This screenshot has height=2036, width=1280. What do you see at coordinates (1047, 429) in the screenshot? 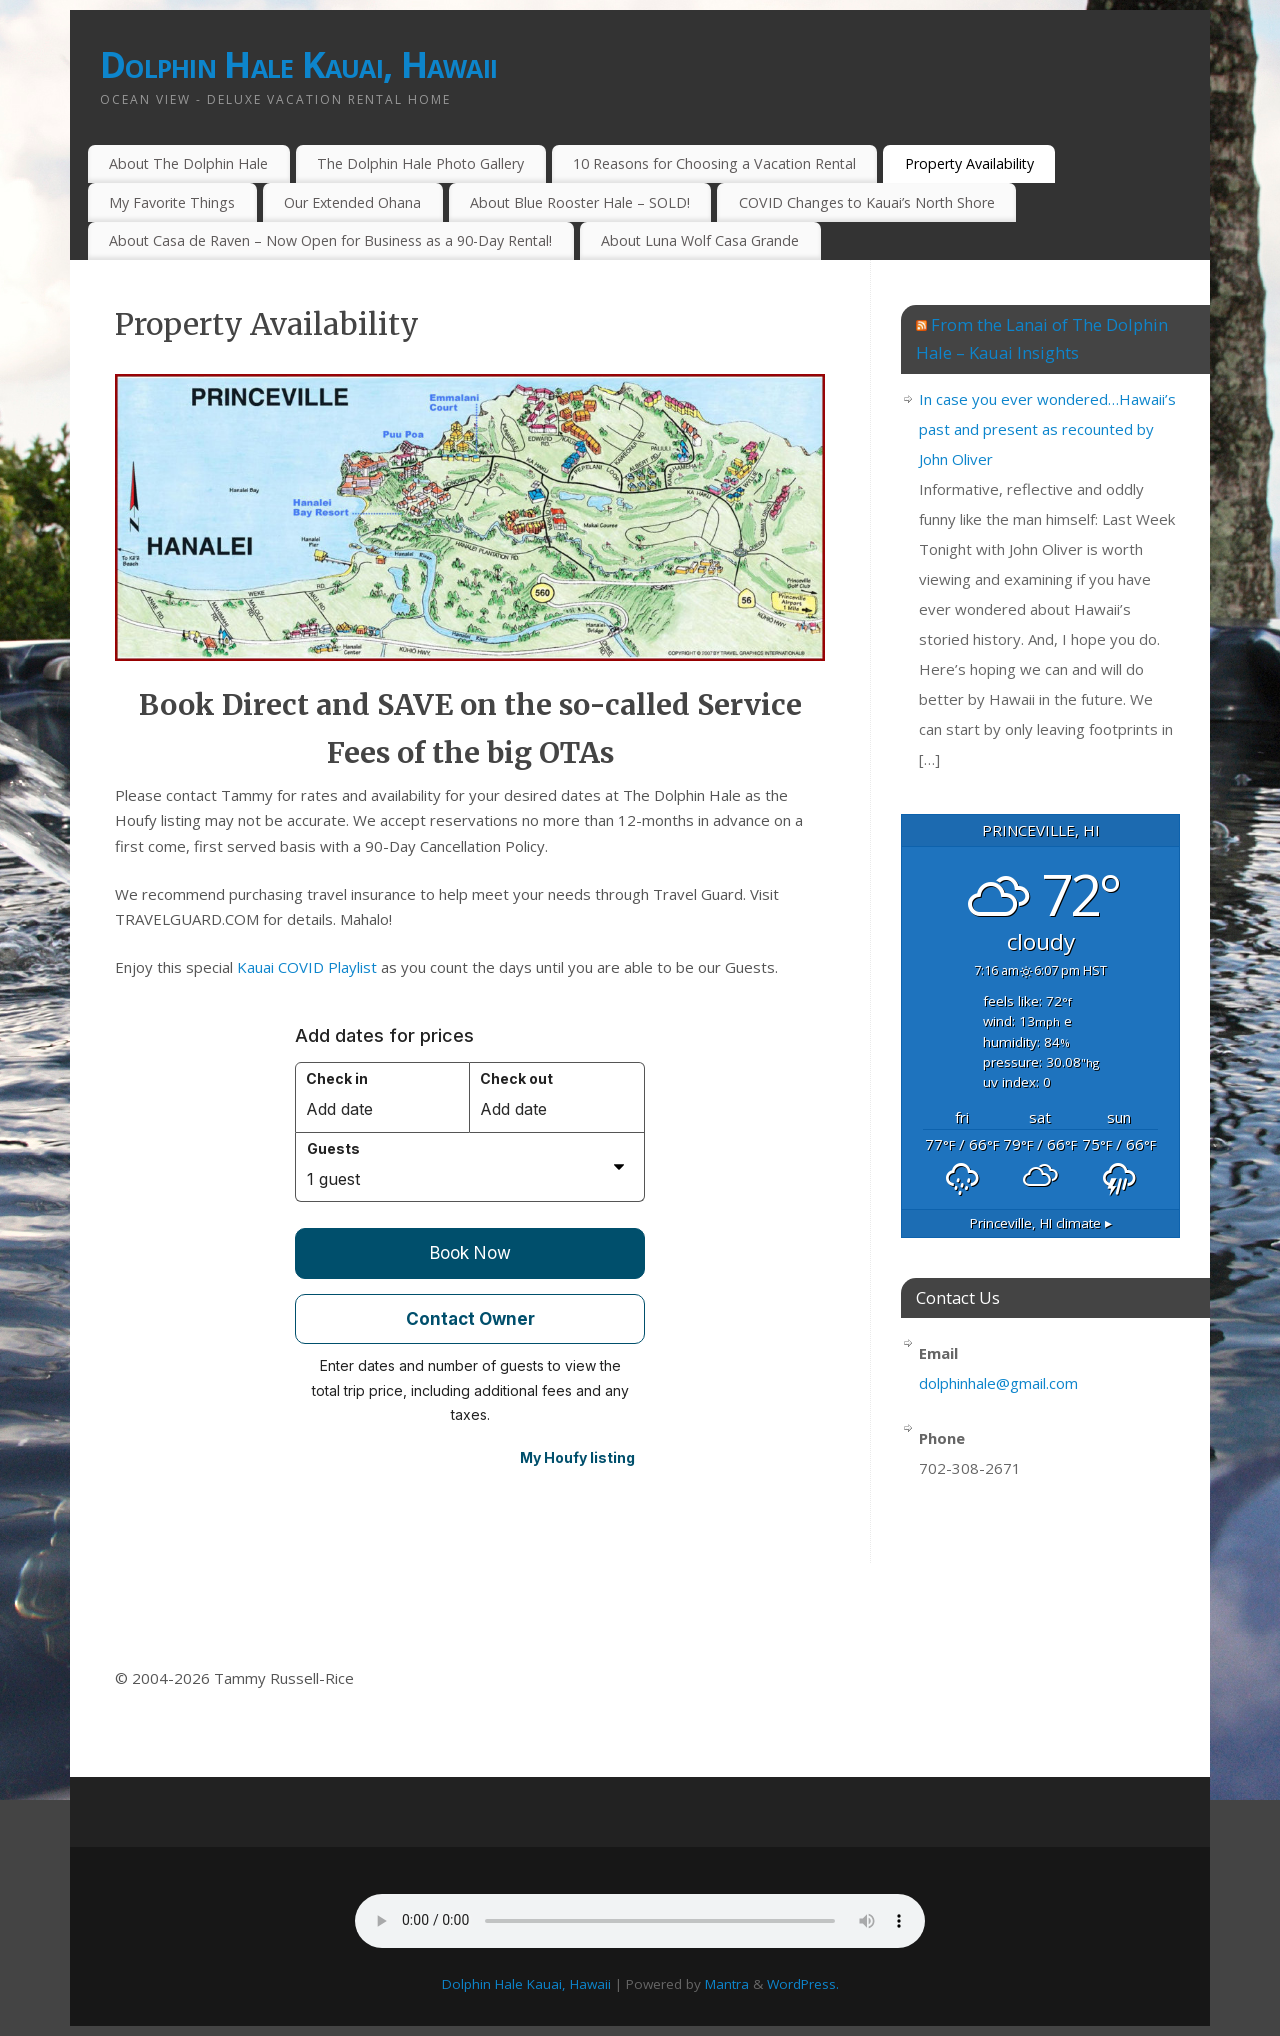
I see `In case you ever wondered…Hawaii’s past and present as recounted by John Oliver` at bounding box center [1047, 429].